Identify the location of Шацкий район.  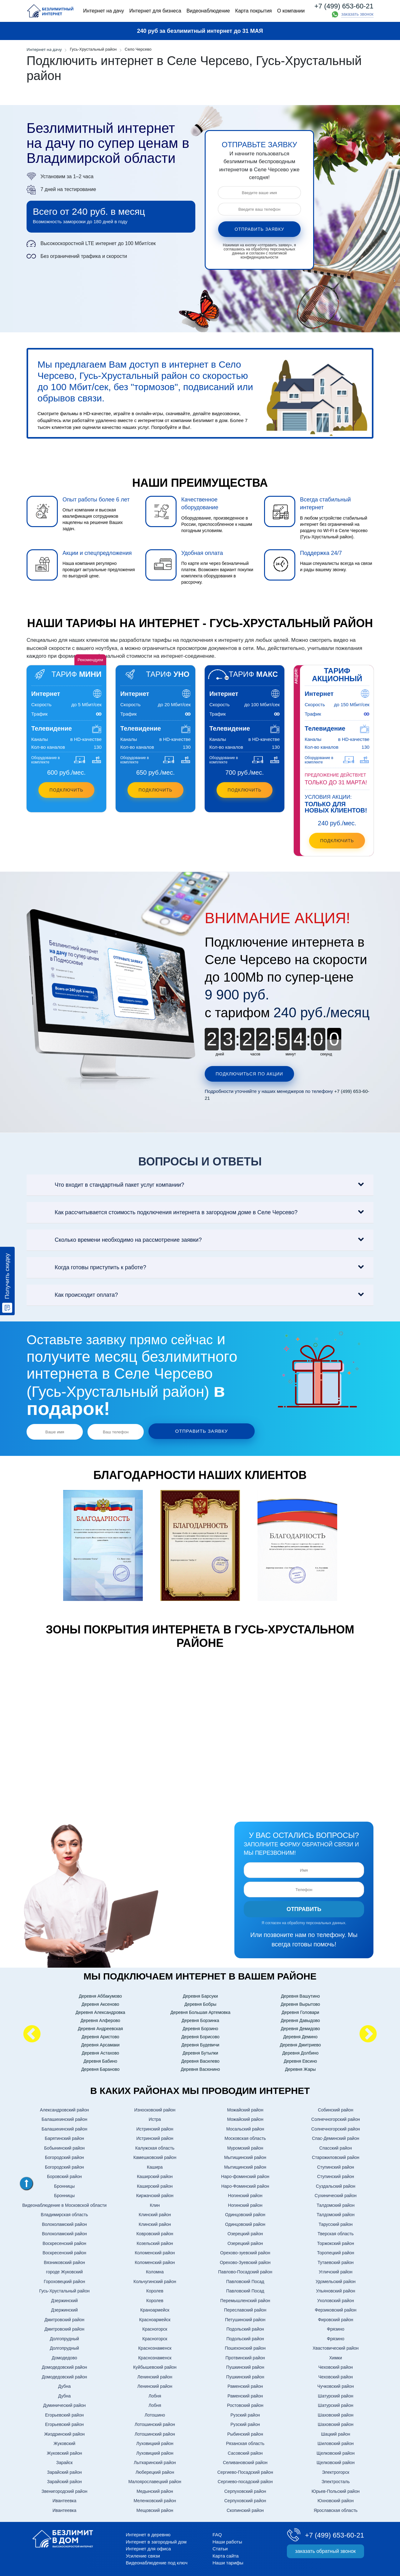
(335, 2432).